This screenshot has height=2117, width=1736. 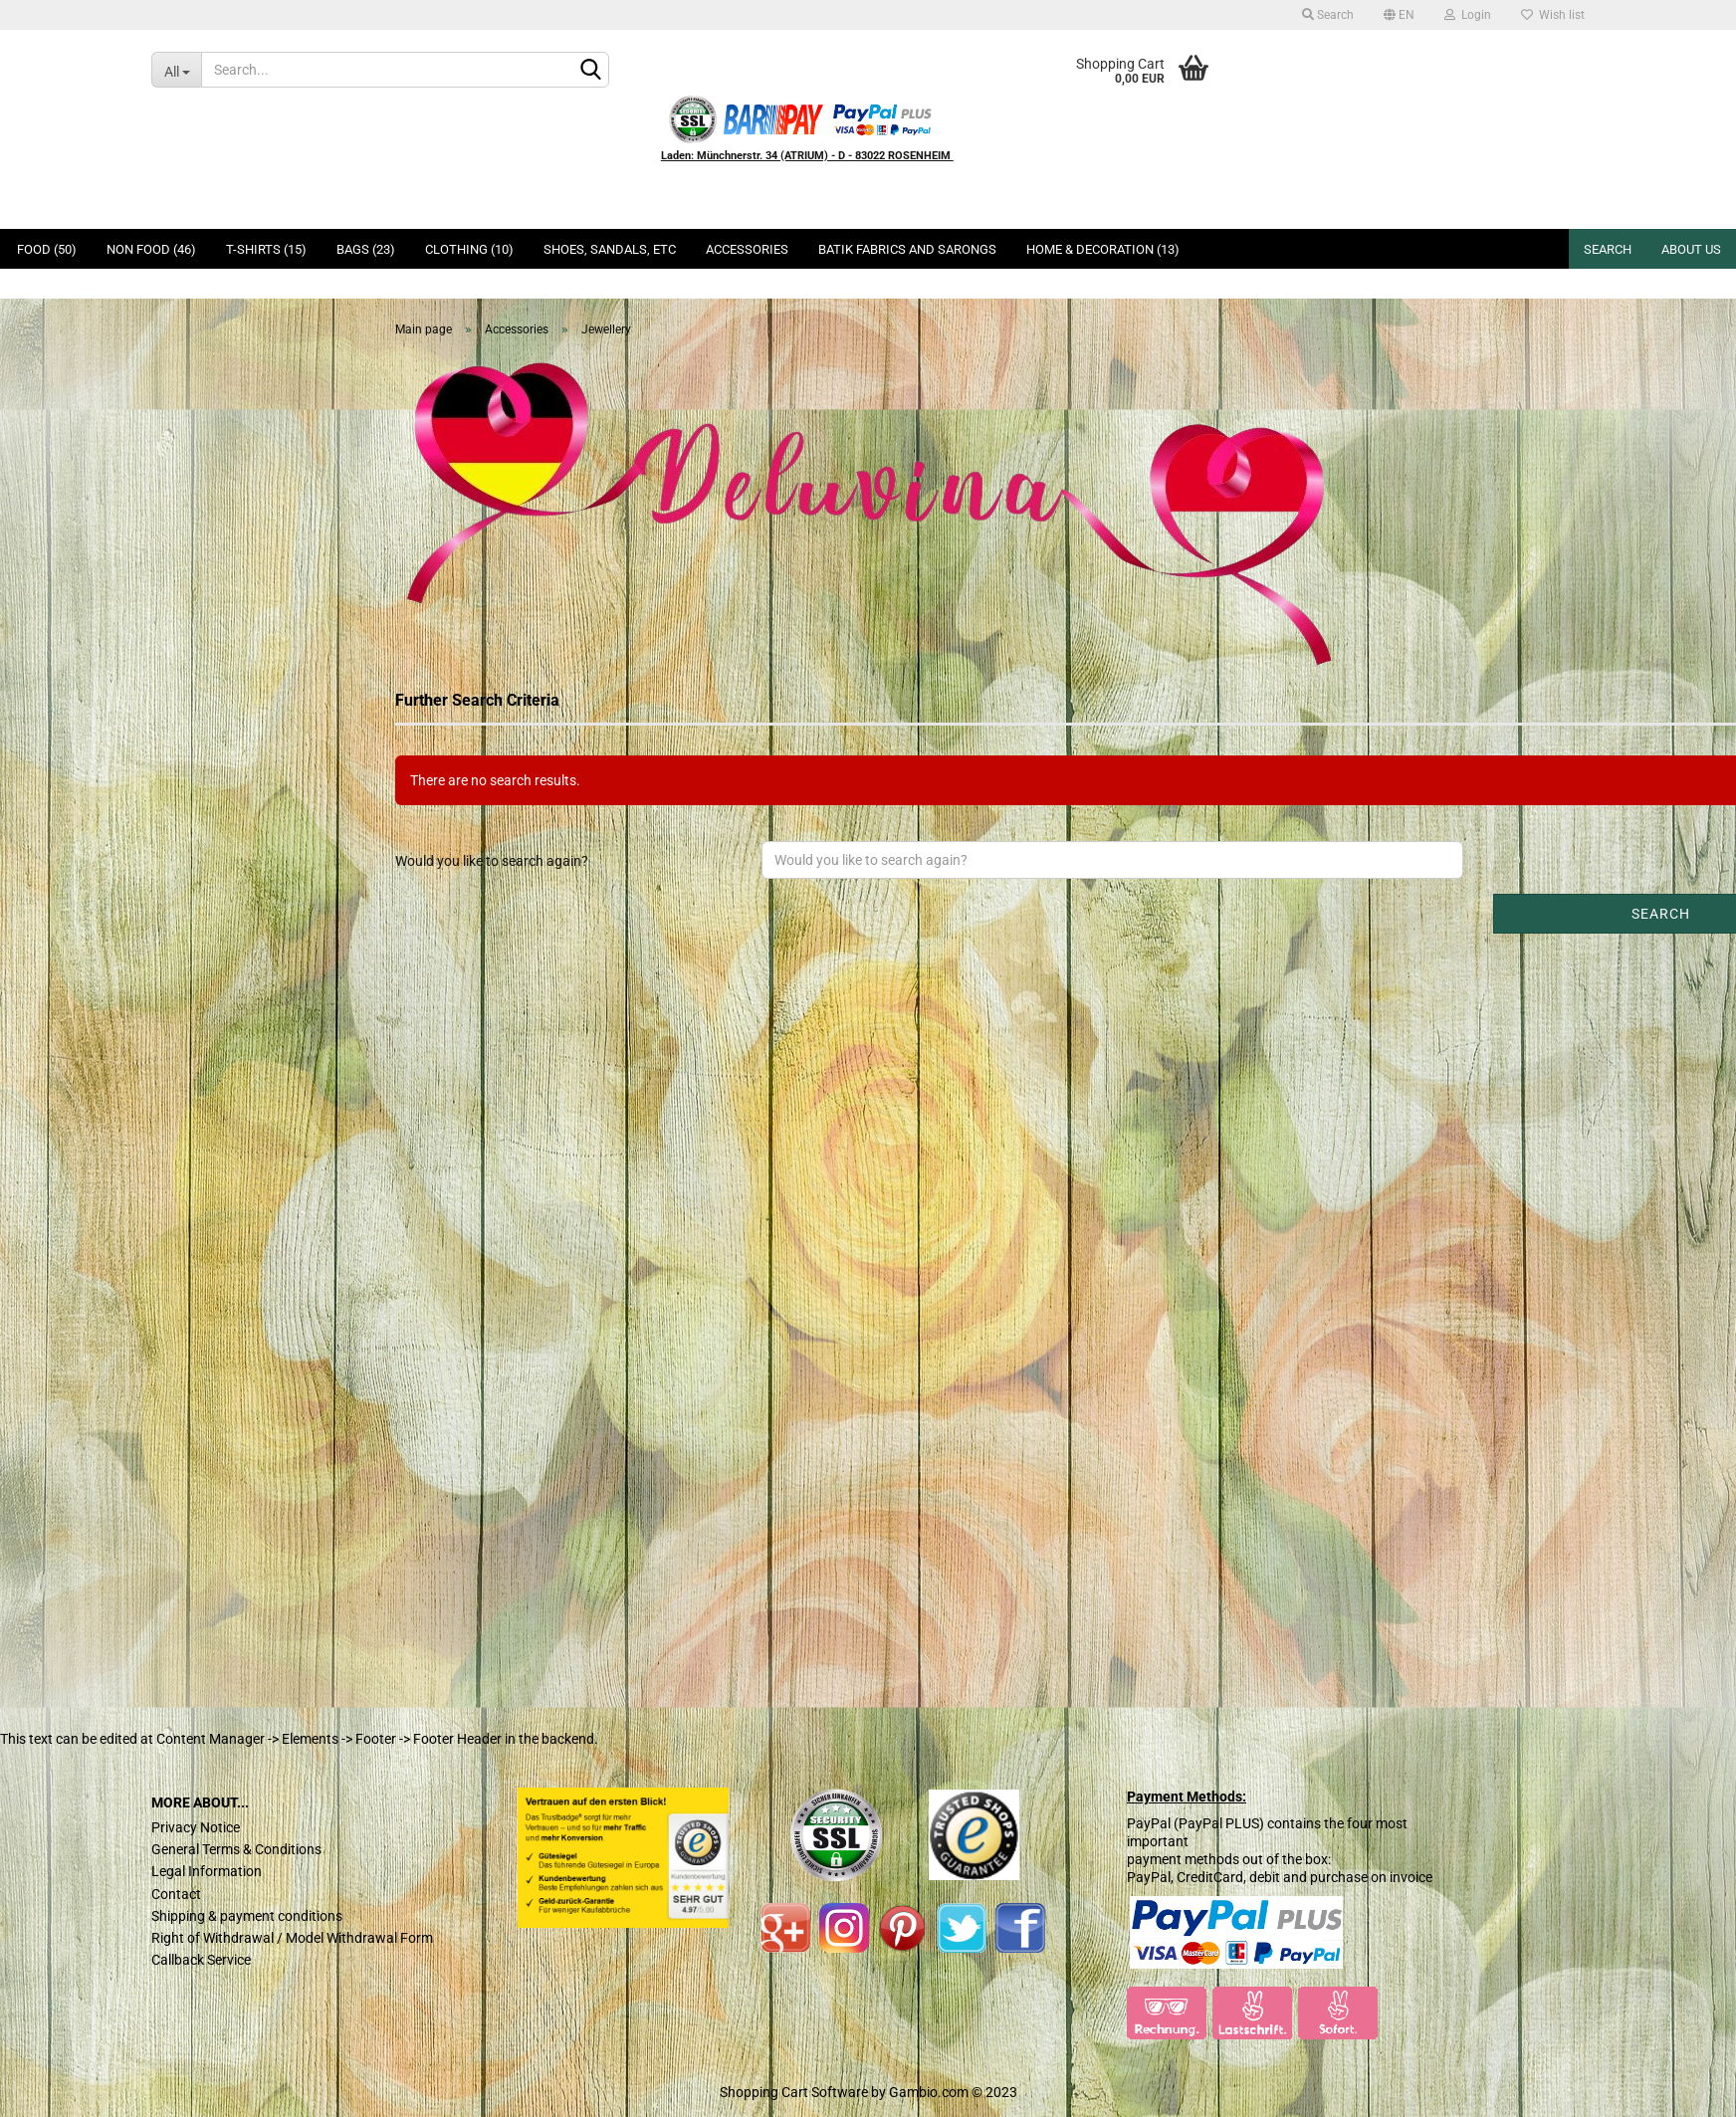 What do you see at coordinates (176, 1894) in the screenshot?
I see `Contact` at bounding box center [176, 1894].